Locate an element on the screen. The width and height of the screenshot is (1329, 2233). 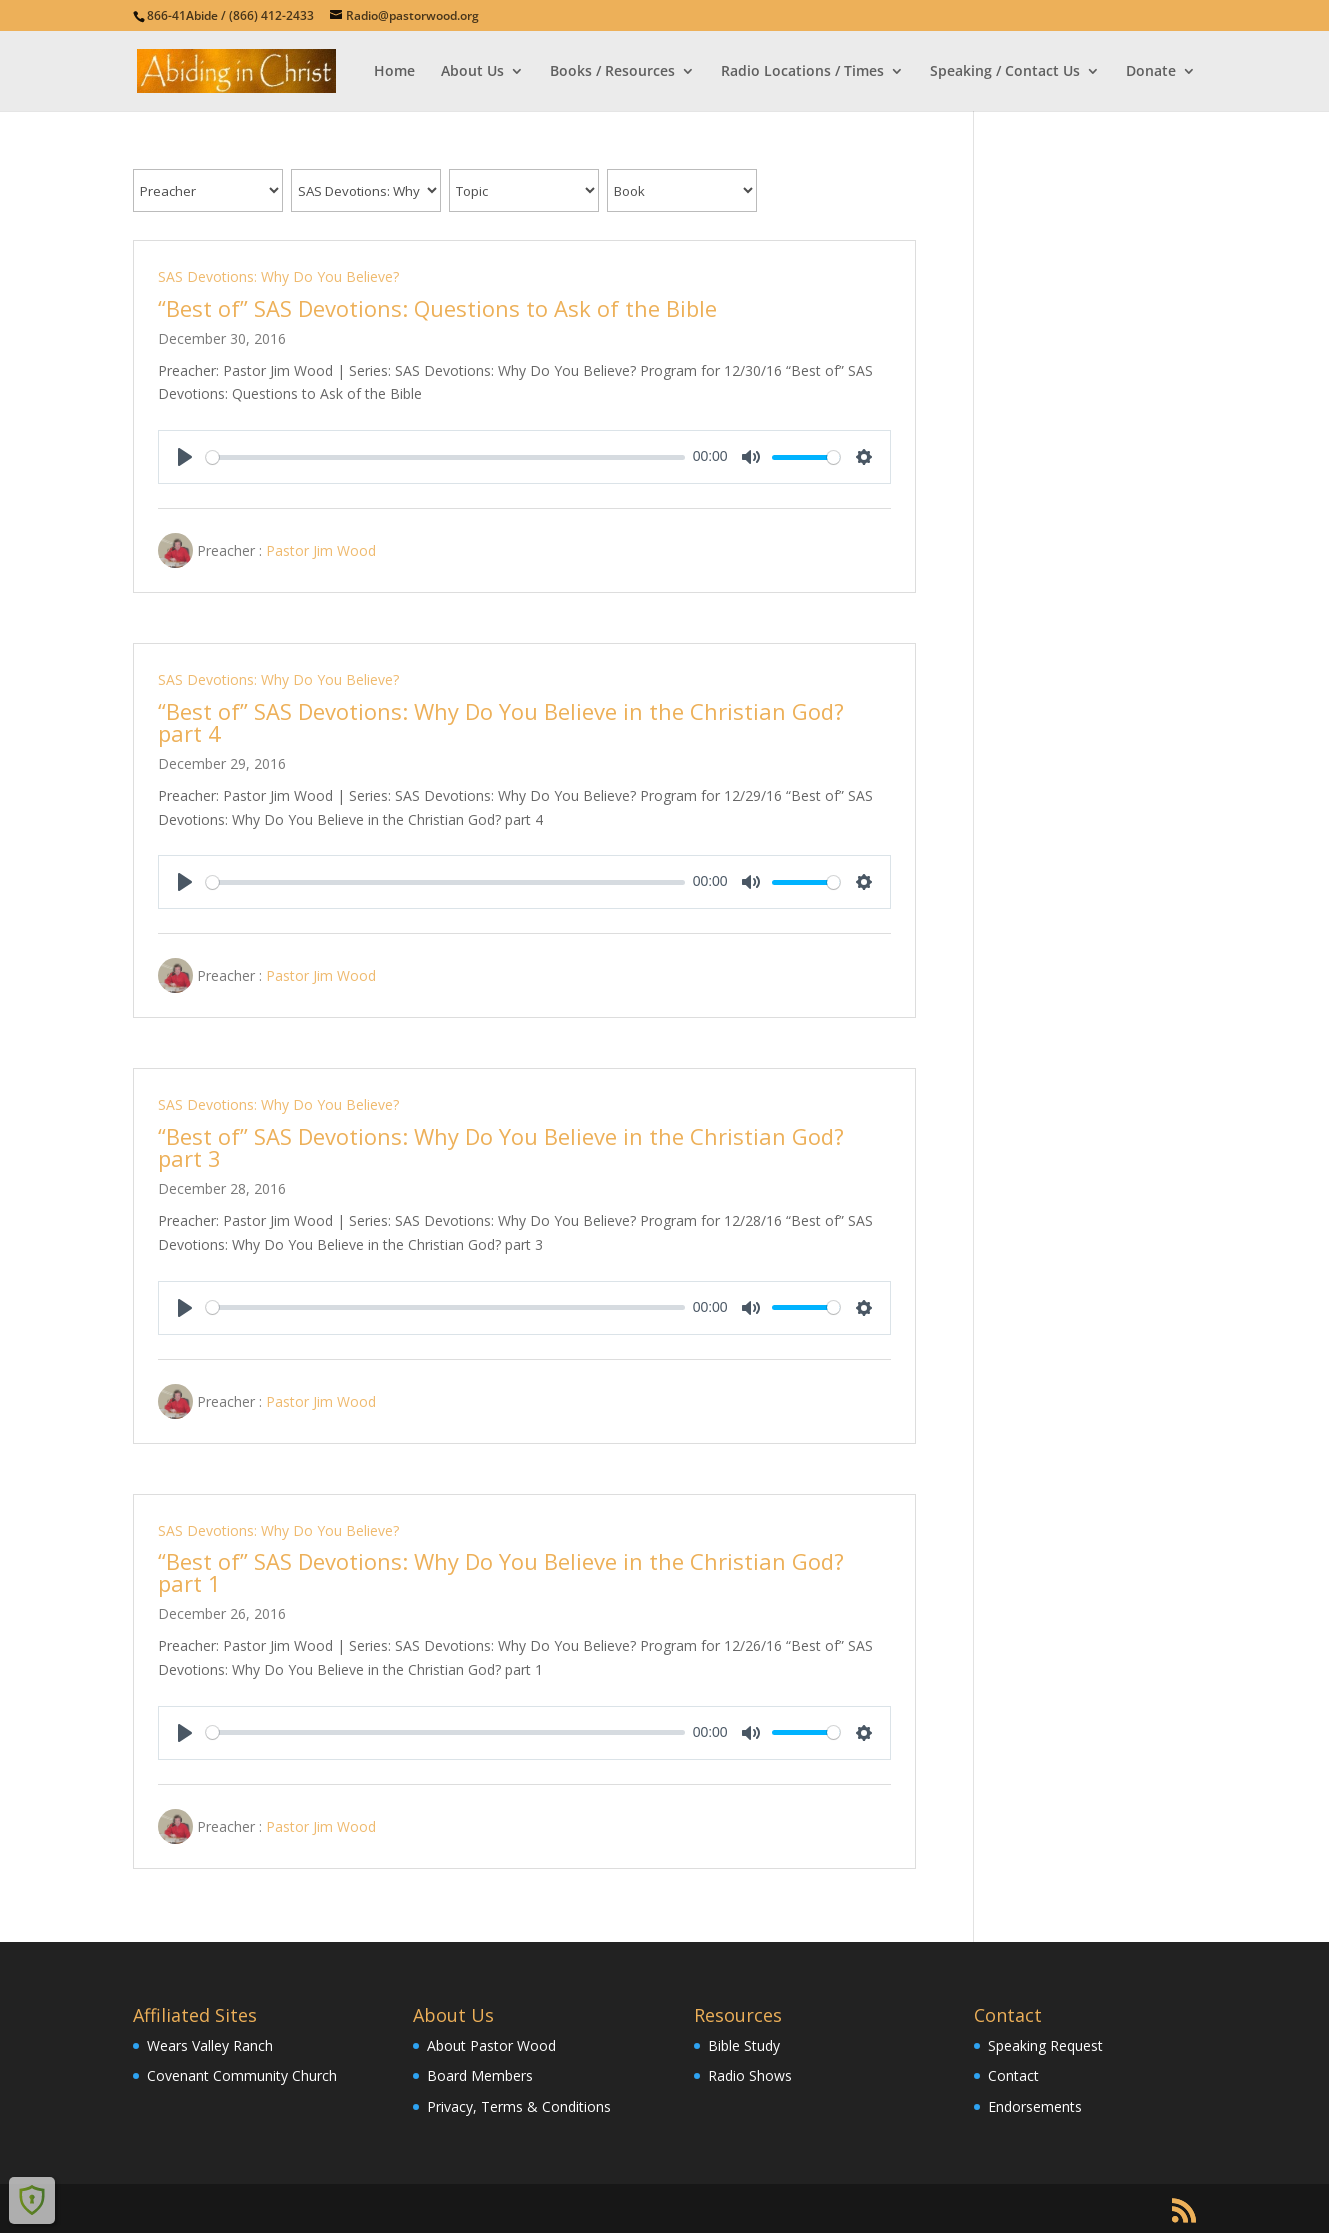
Books / Resources is located at coordinates (612, 72).